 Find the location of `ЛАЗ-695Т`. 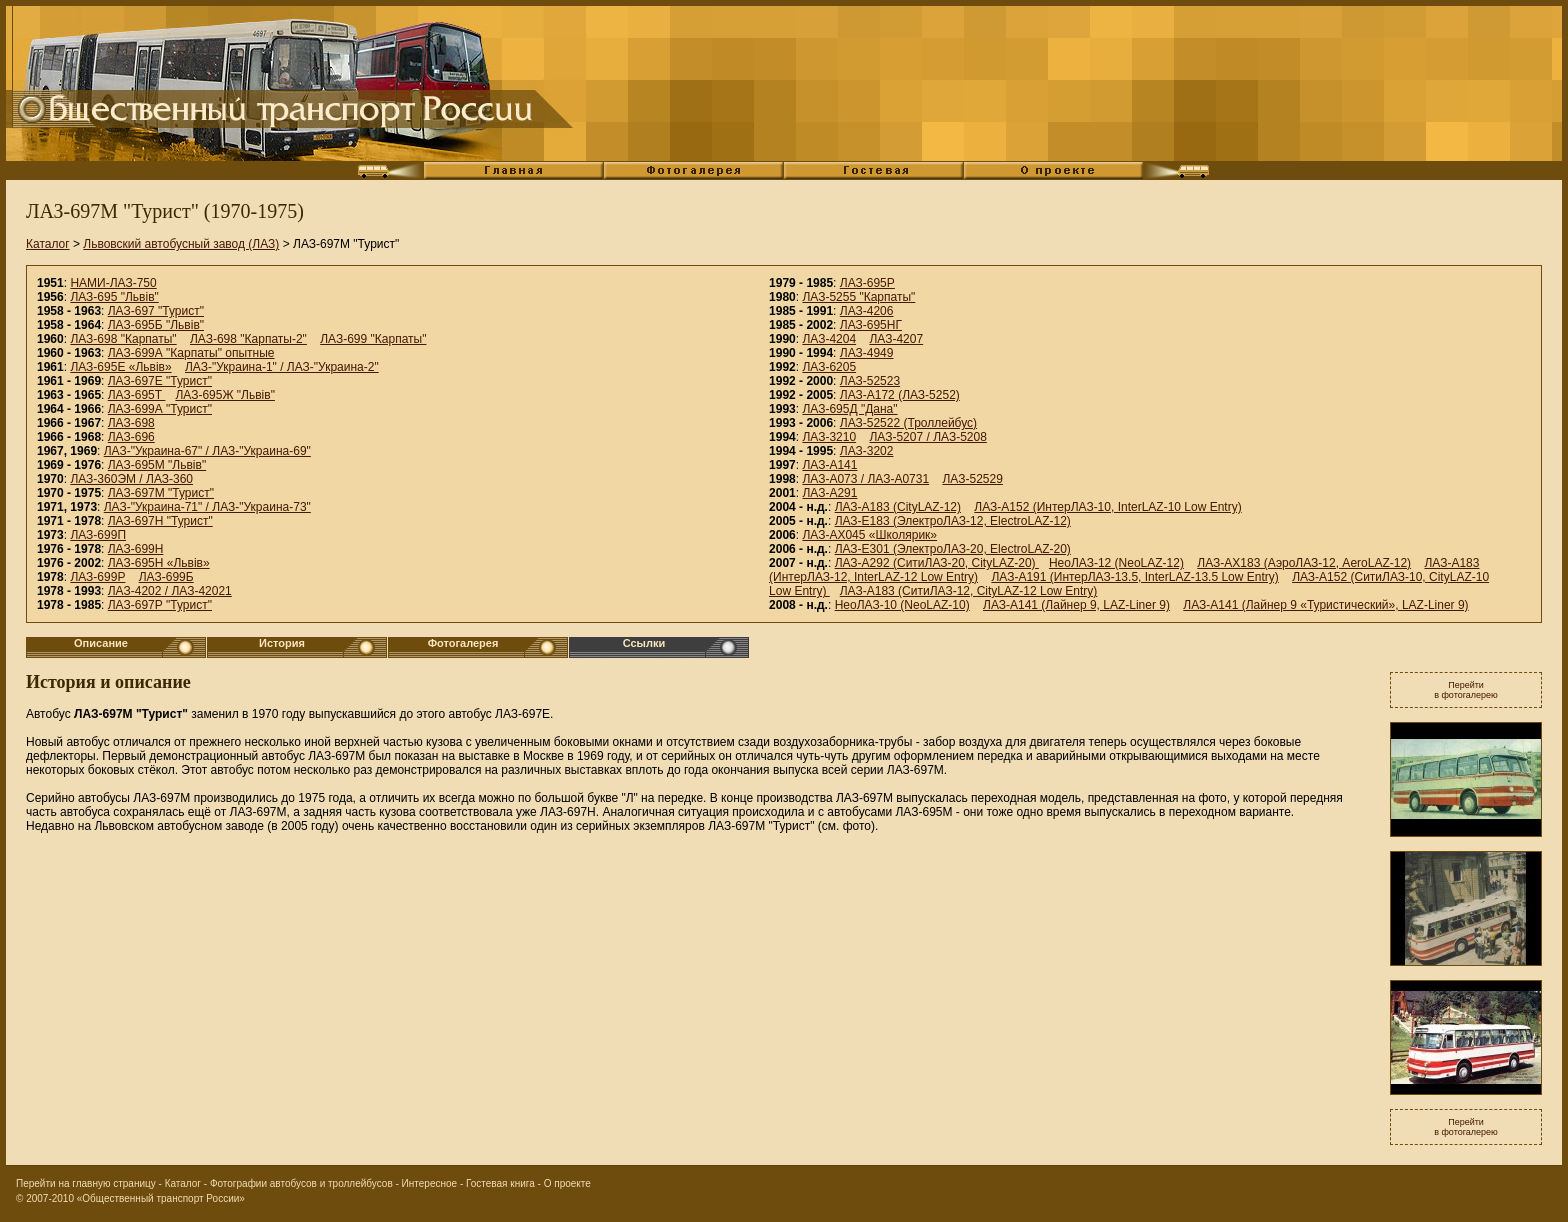

ЛАЗ-695Т is located at coordinates (137, 395).